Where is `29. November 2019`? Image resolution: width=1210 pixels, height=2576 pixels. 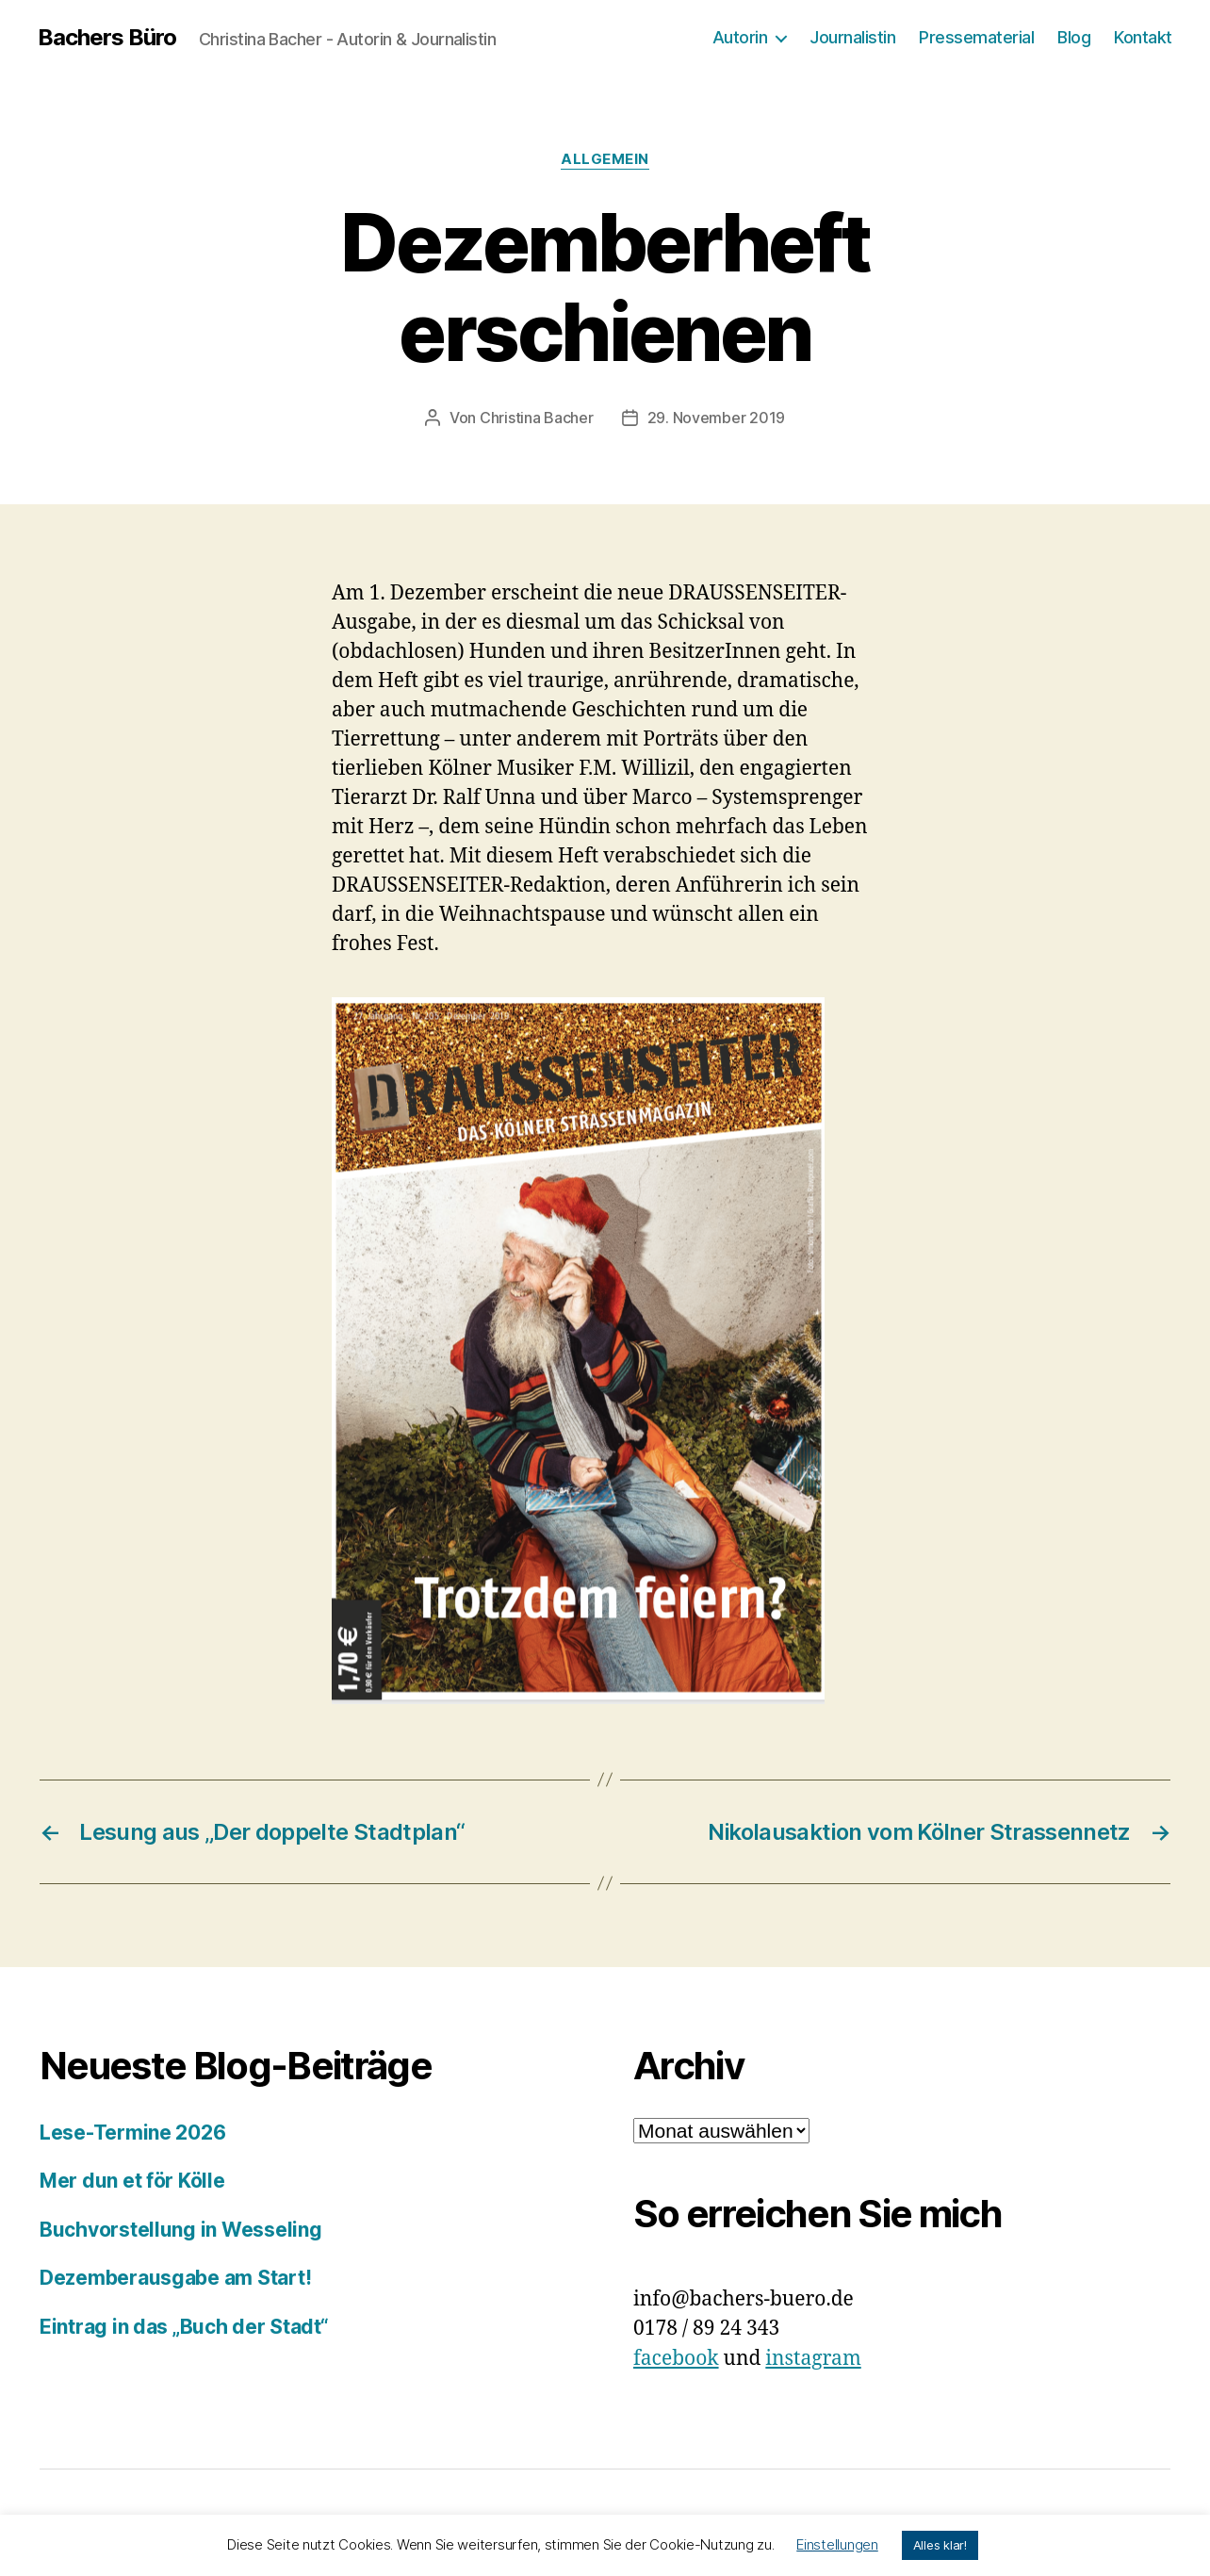
29. November 2019 is located at coordinates (716, 417).